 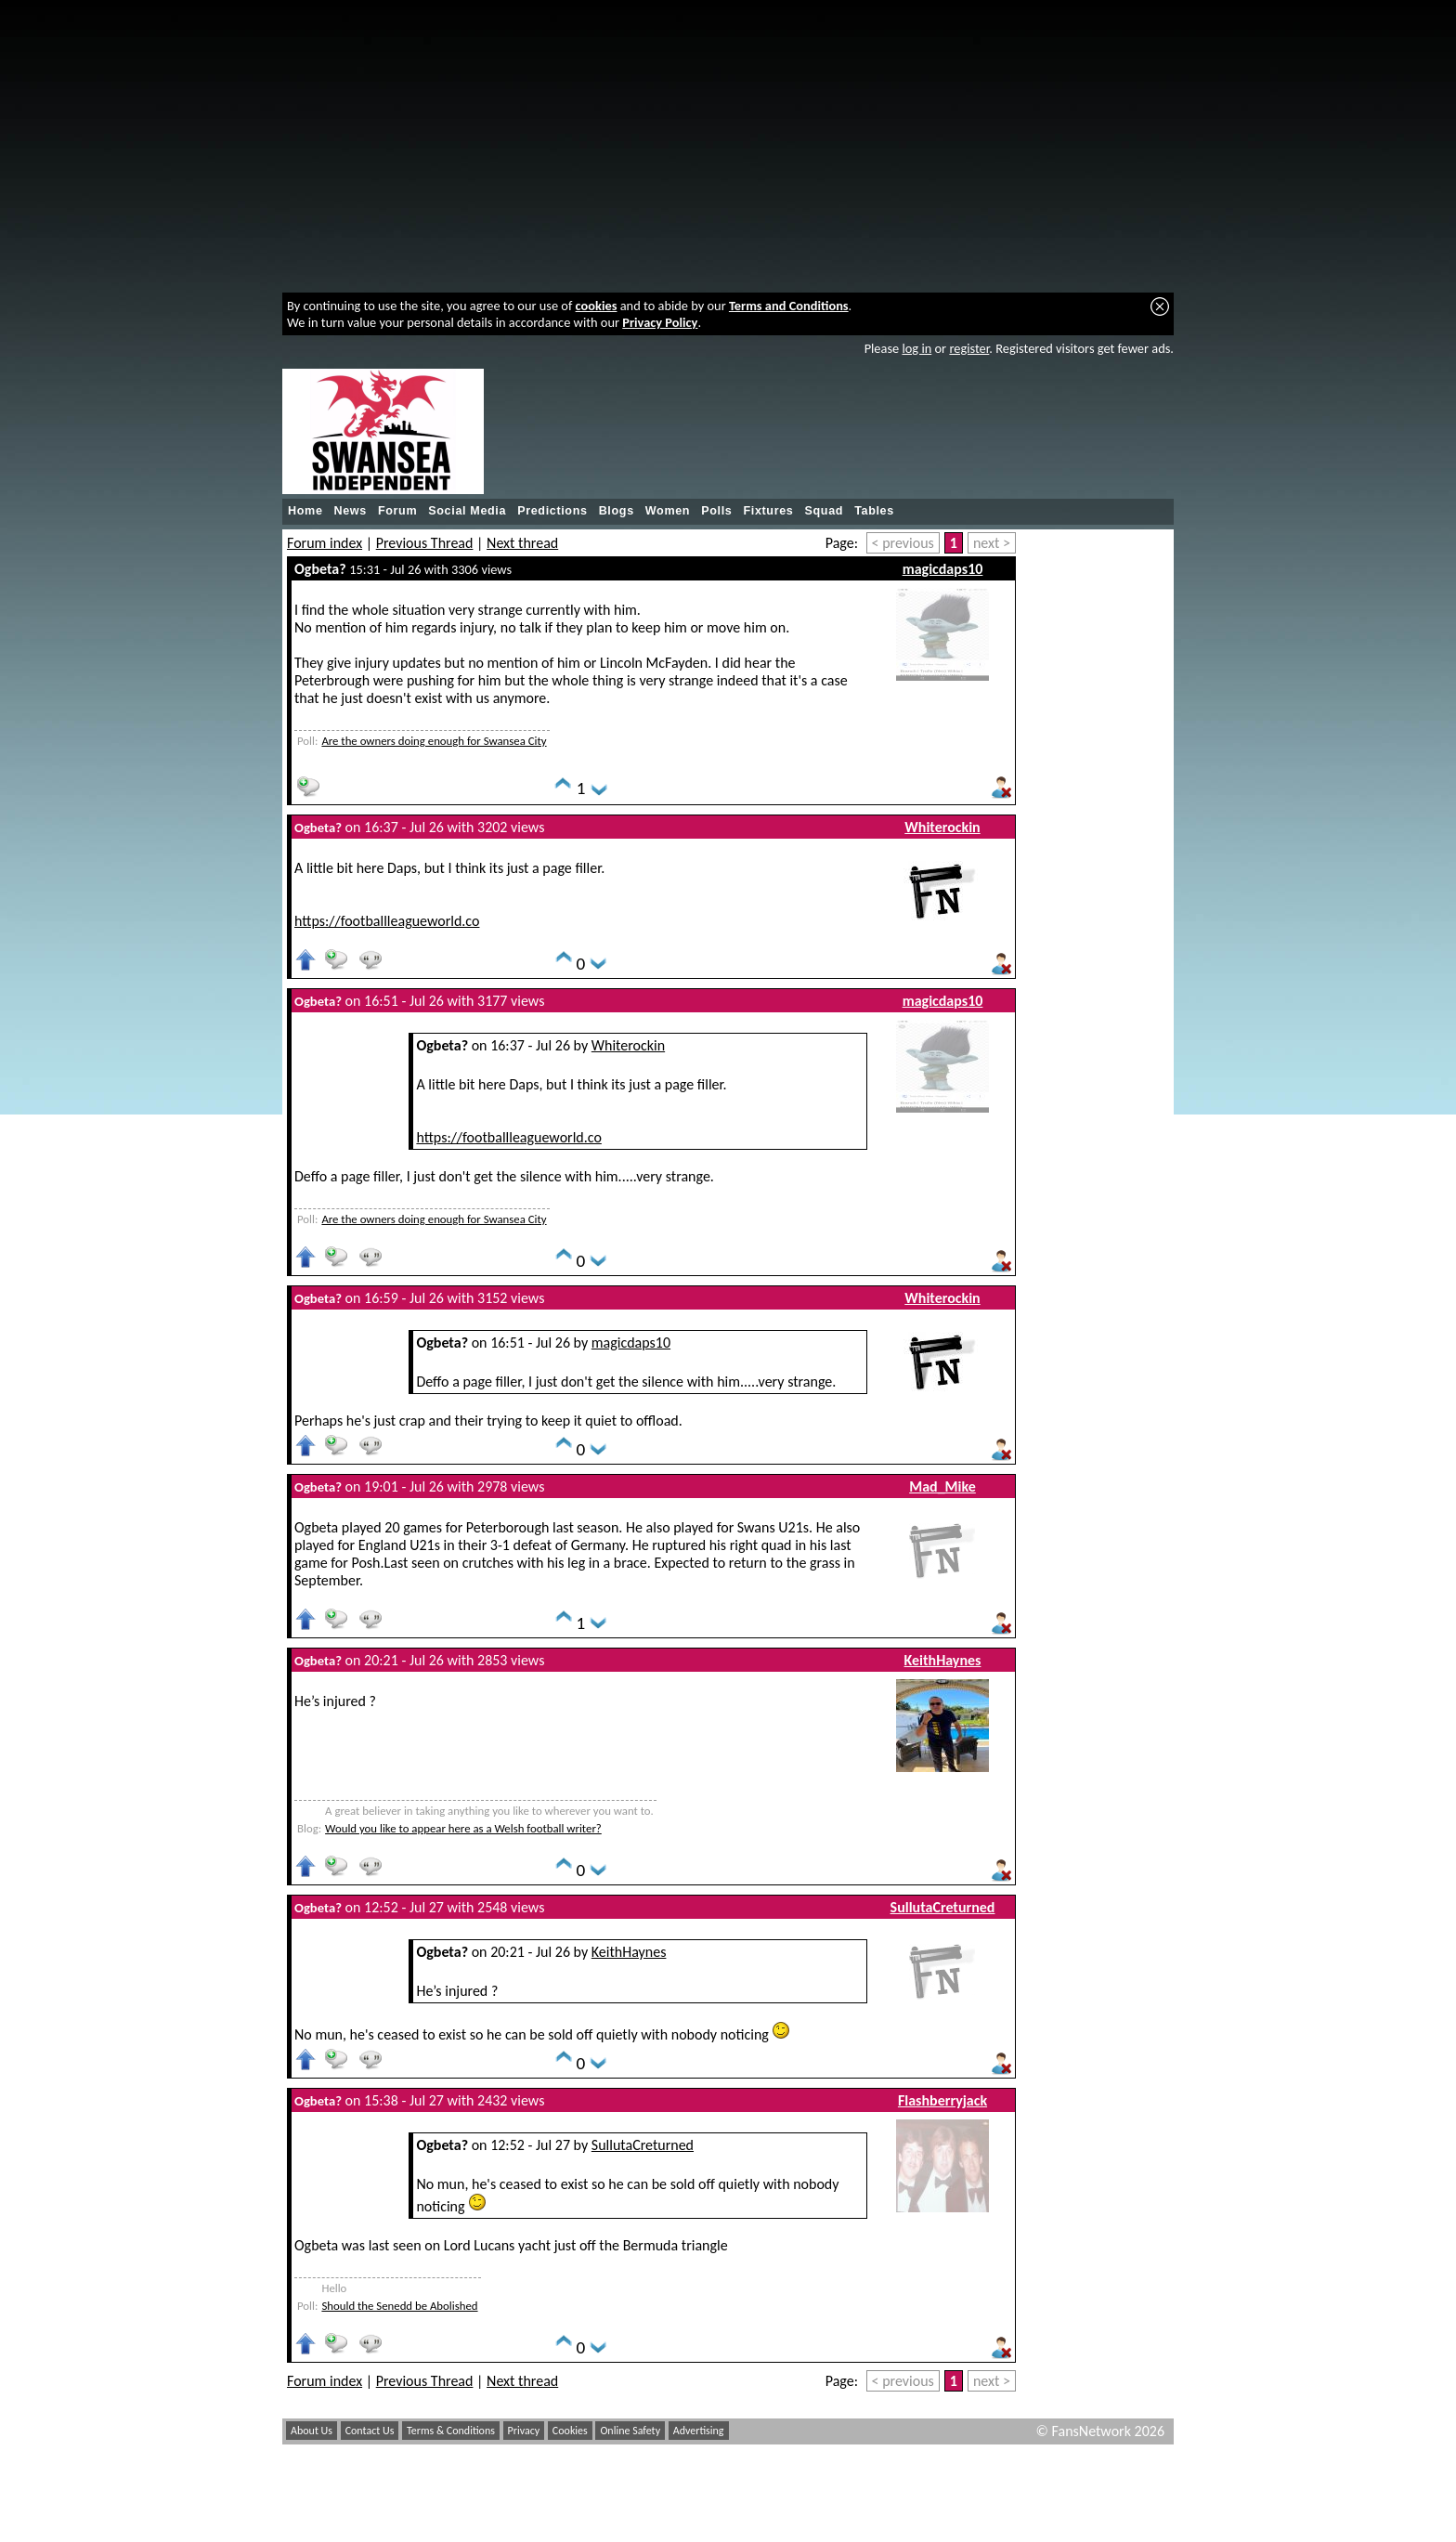 What do you see at coordinates (789, 305) in the screenshot?
I see `Terms and Conditions` at bounding box center [789, 305].